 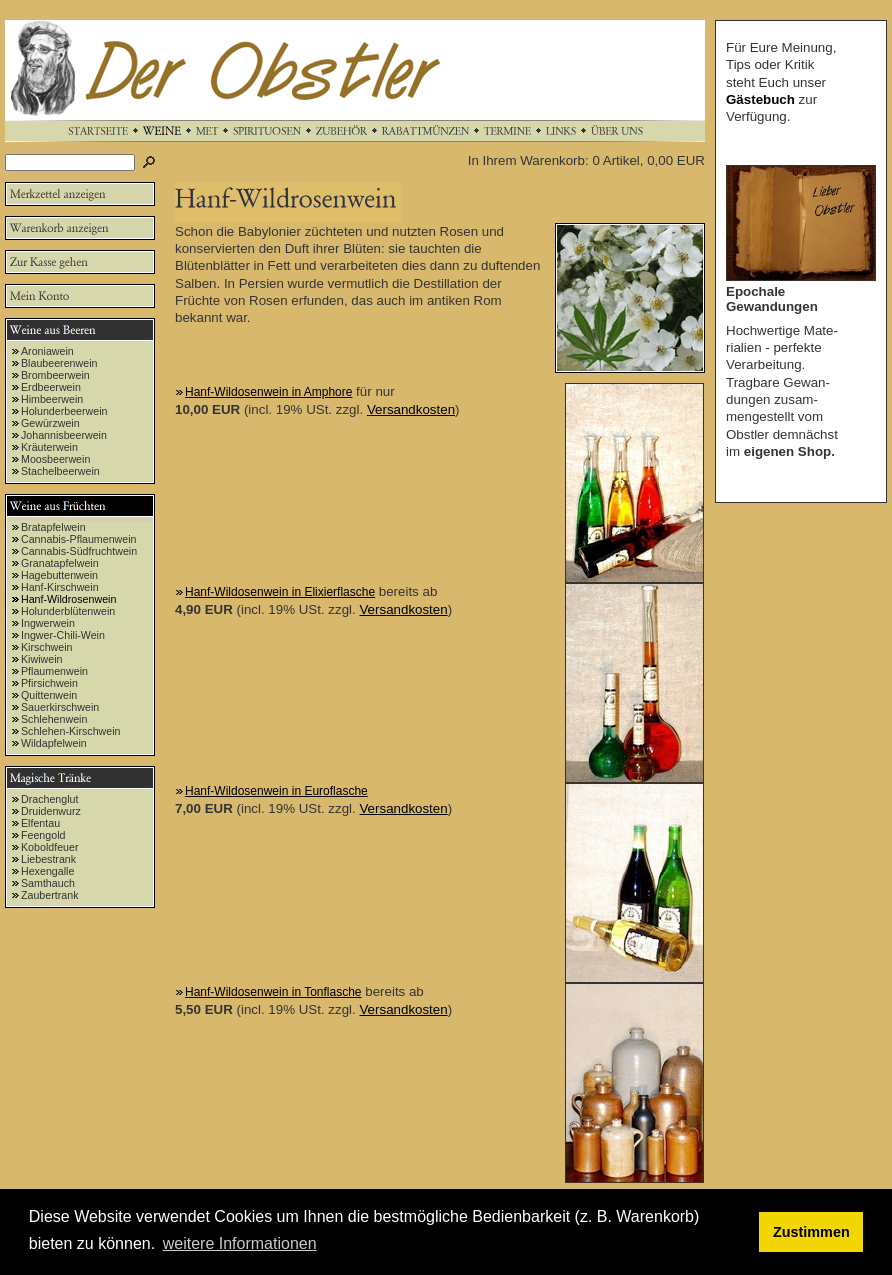 I want to click on Hanf-Wildosenwein in Amphore, so click(x=268, y=392).